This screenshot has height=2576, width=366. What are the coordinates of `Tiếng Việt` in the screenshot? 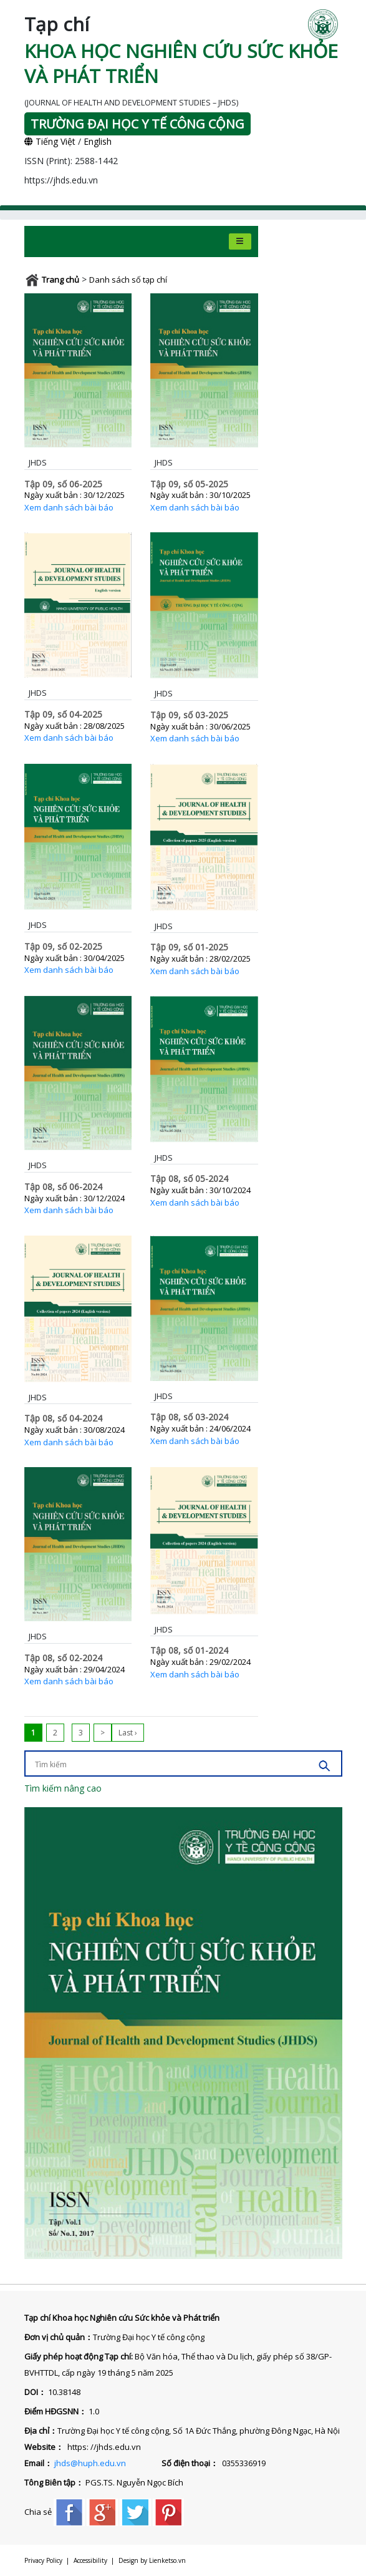 It's located at (49, 141).